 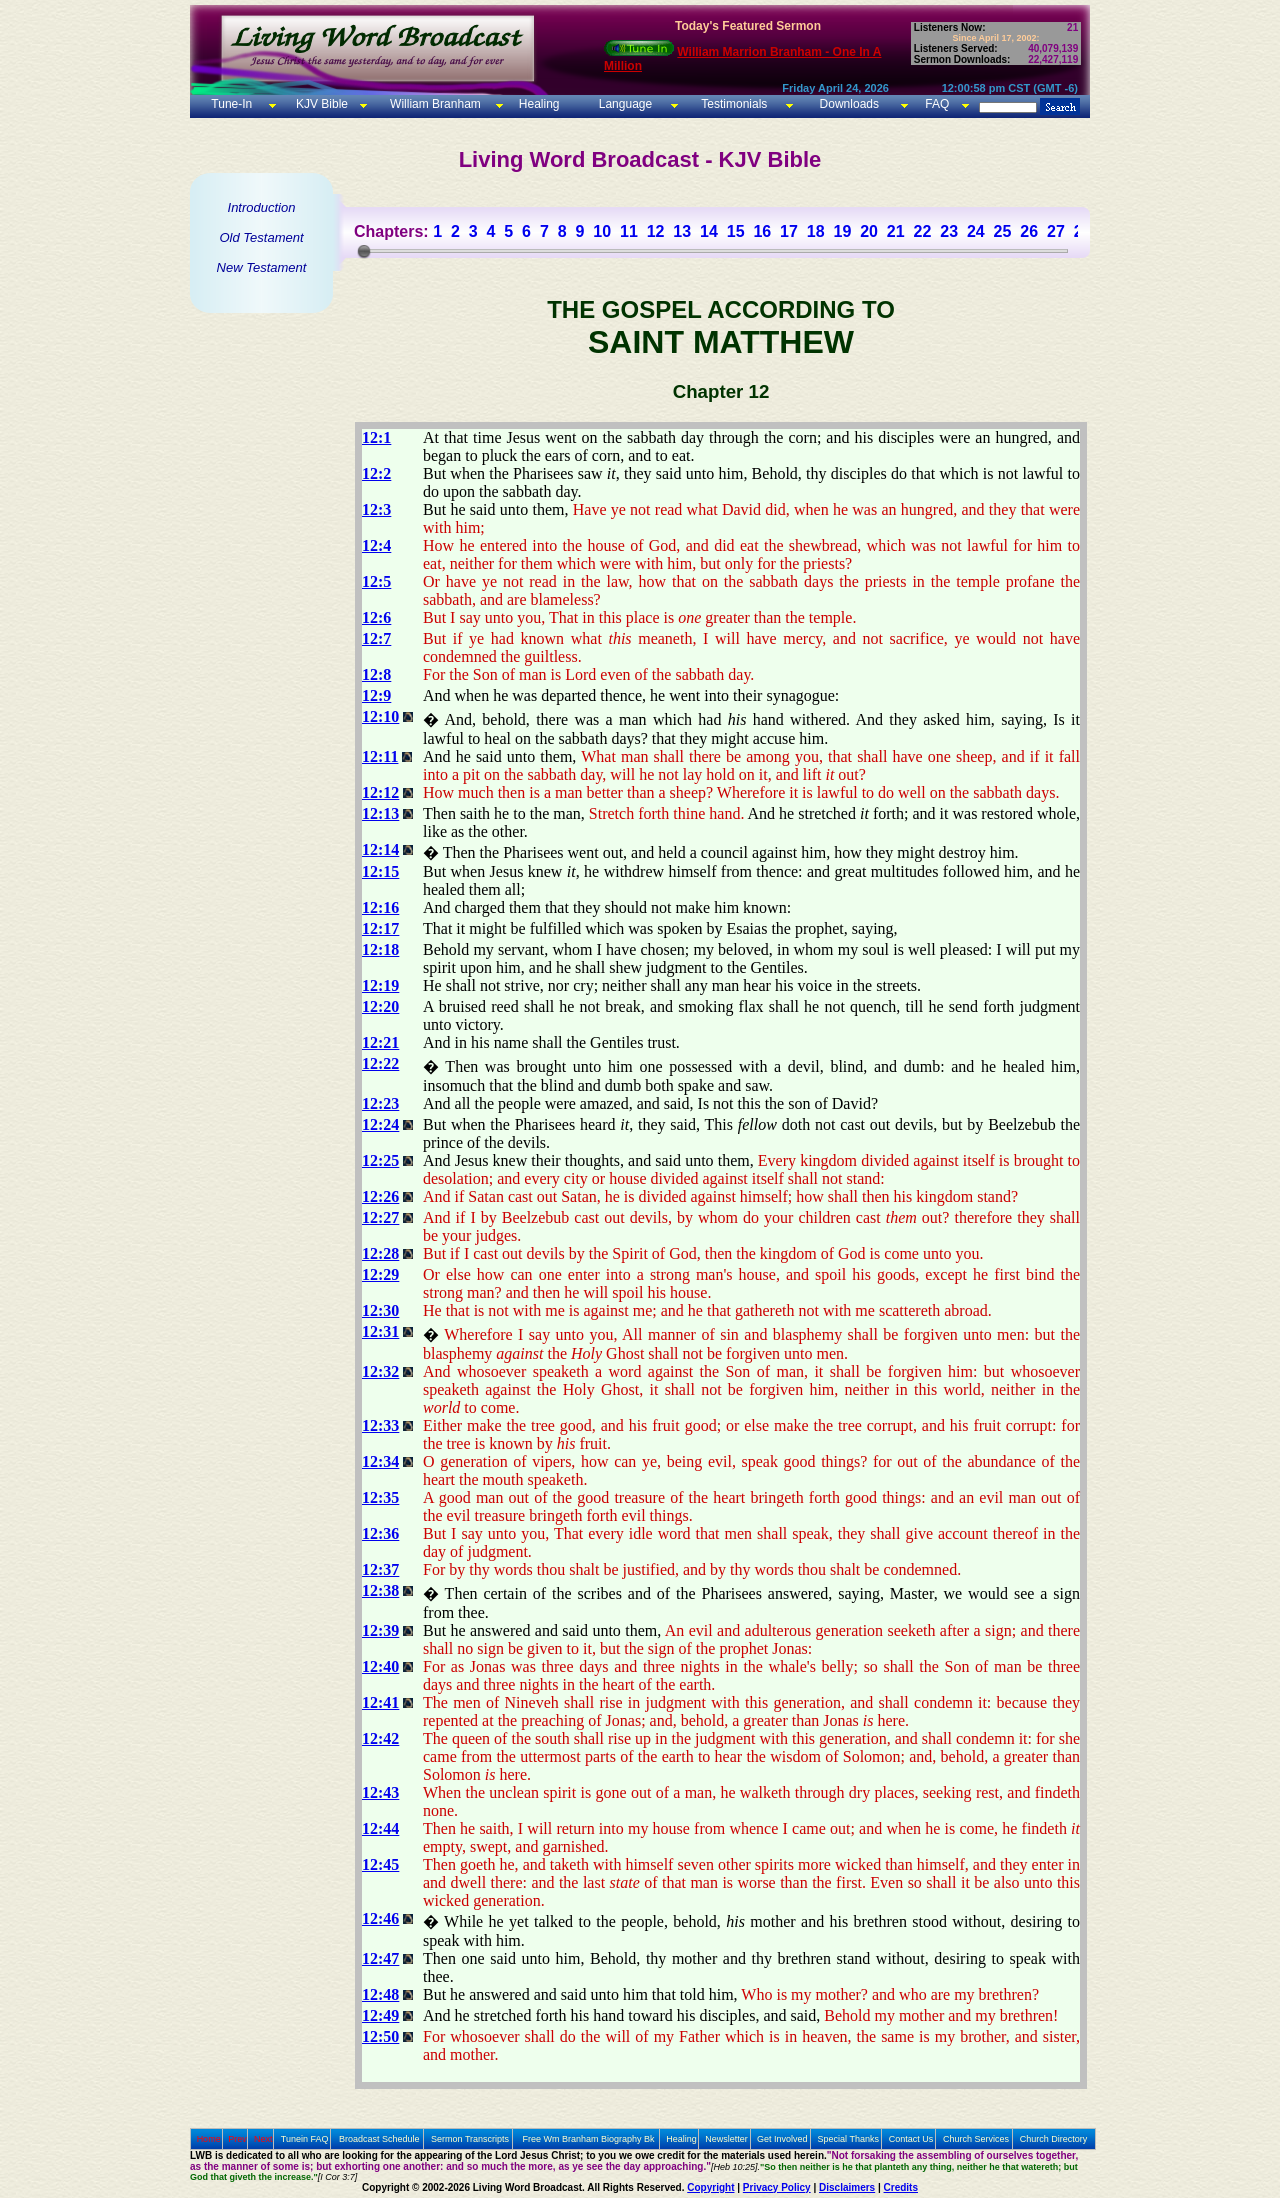 I want to click on 12:18, so click(x=380, y=949).